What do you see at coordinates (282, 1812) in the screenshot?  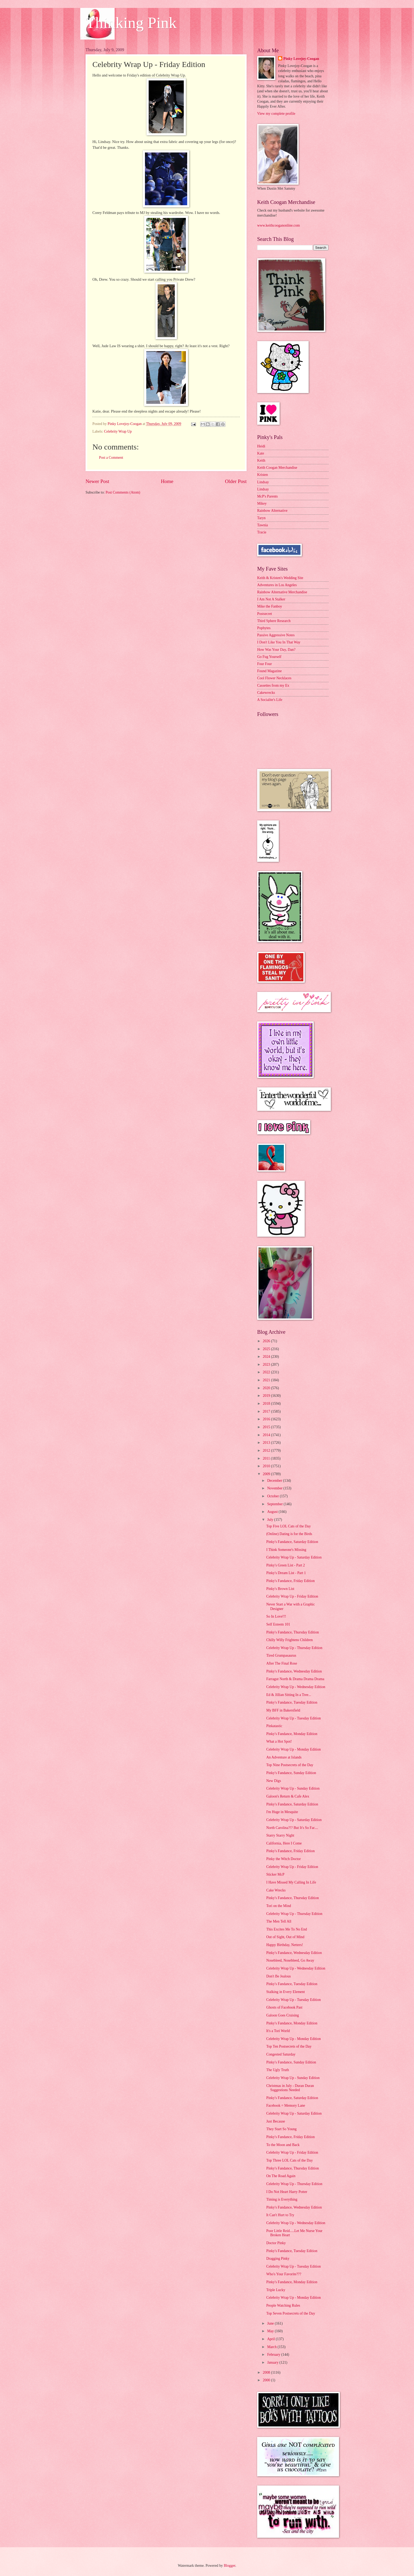 I see `I'm Huge in Mesquite` at bounding box center [282, 1812].